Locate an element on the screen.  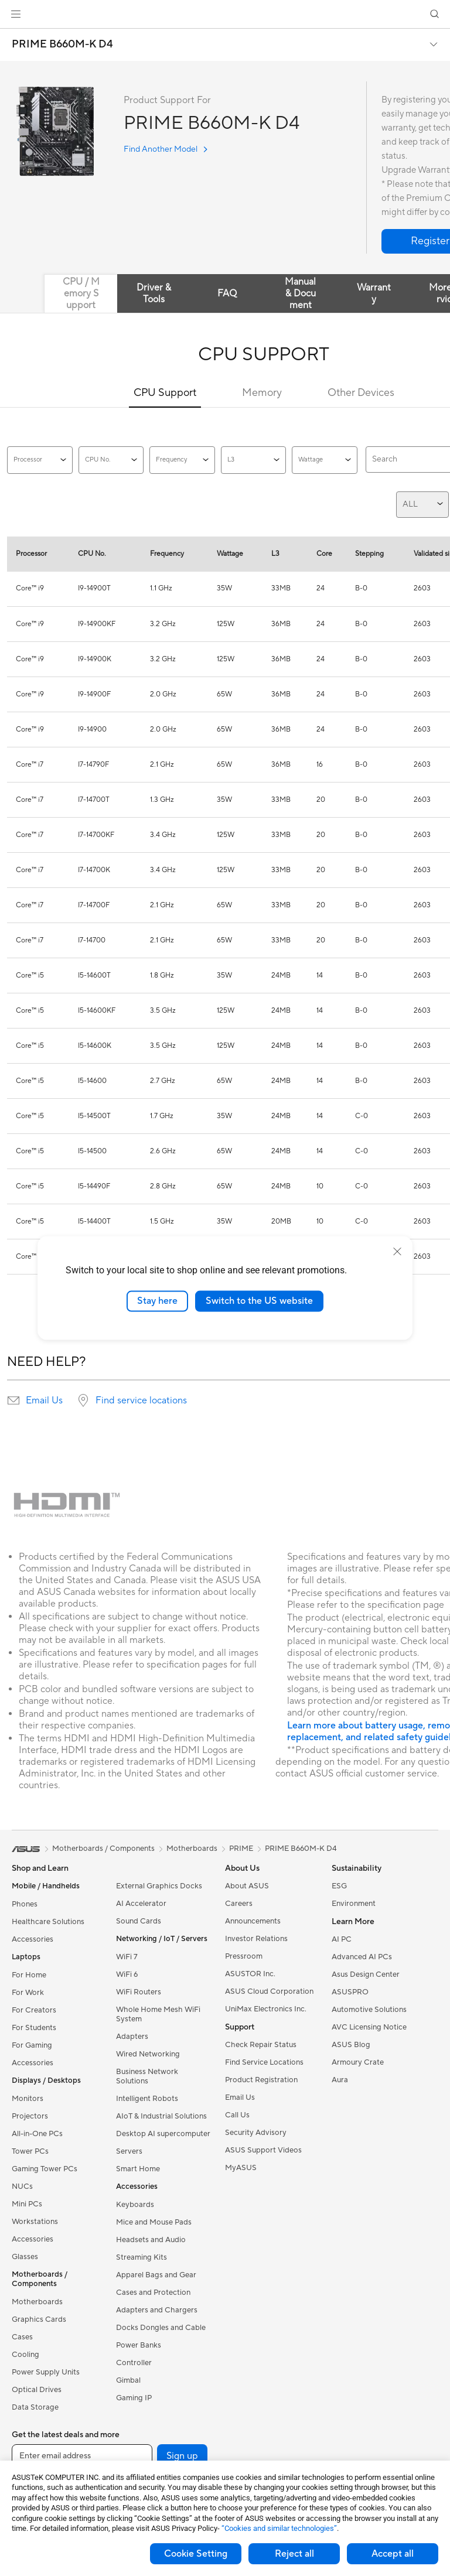
ASUS Blog is located at coordinates (351, 2044).